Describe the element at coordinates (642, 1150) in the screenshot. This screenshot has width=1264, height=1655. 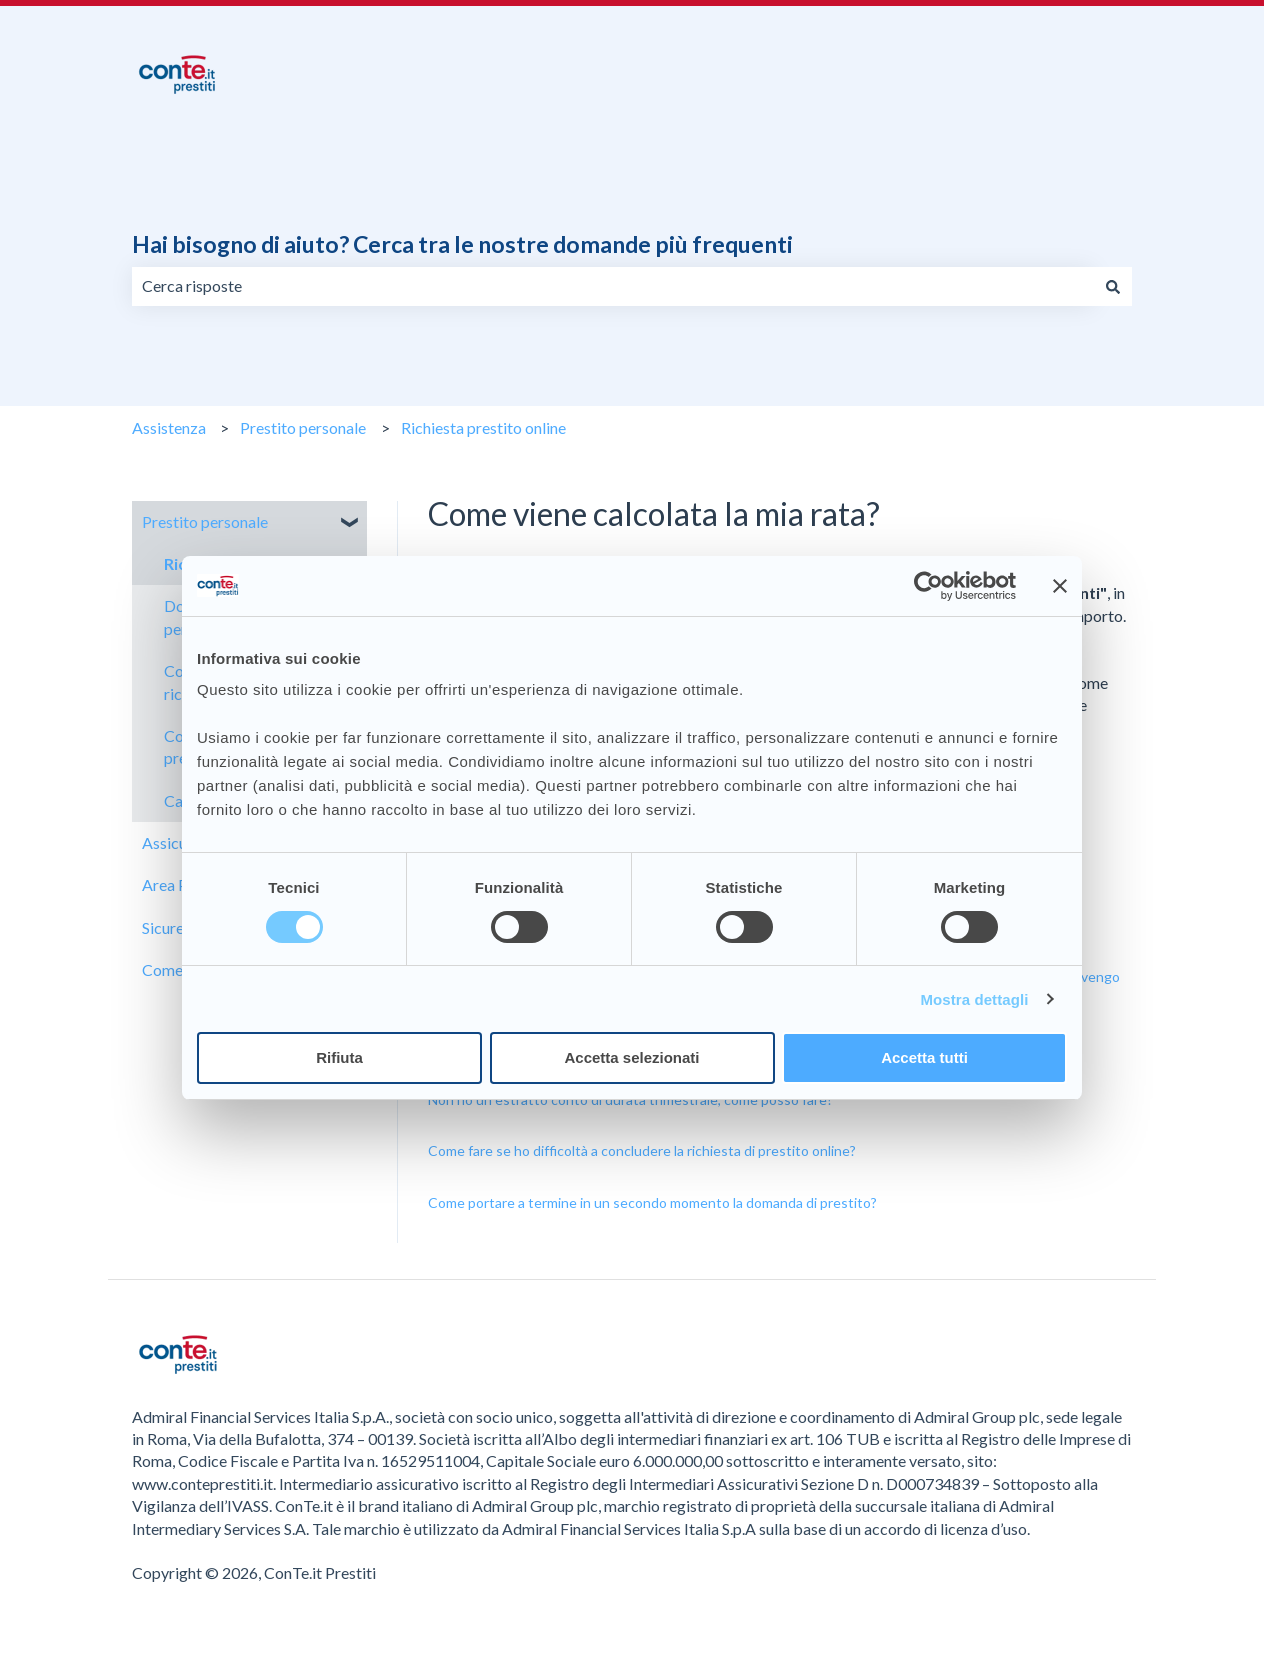
I see `Come fare se ho difficoltà a concludere la richiesta di prestito online?` at that location.